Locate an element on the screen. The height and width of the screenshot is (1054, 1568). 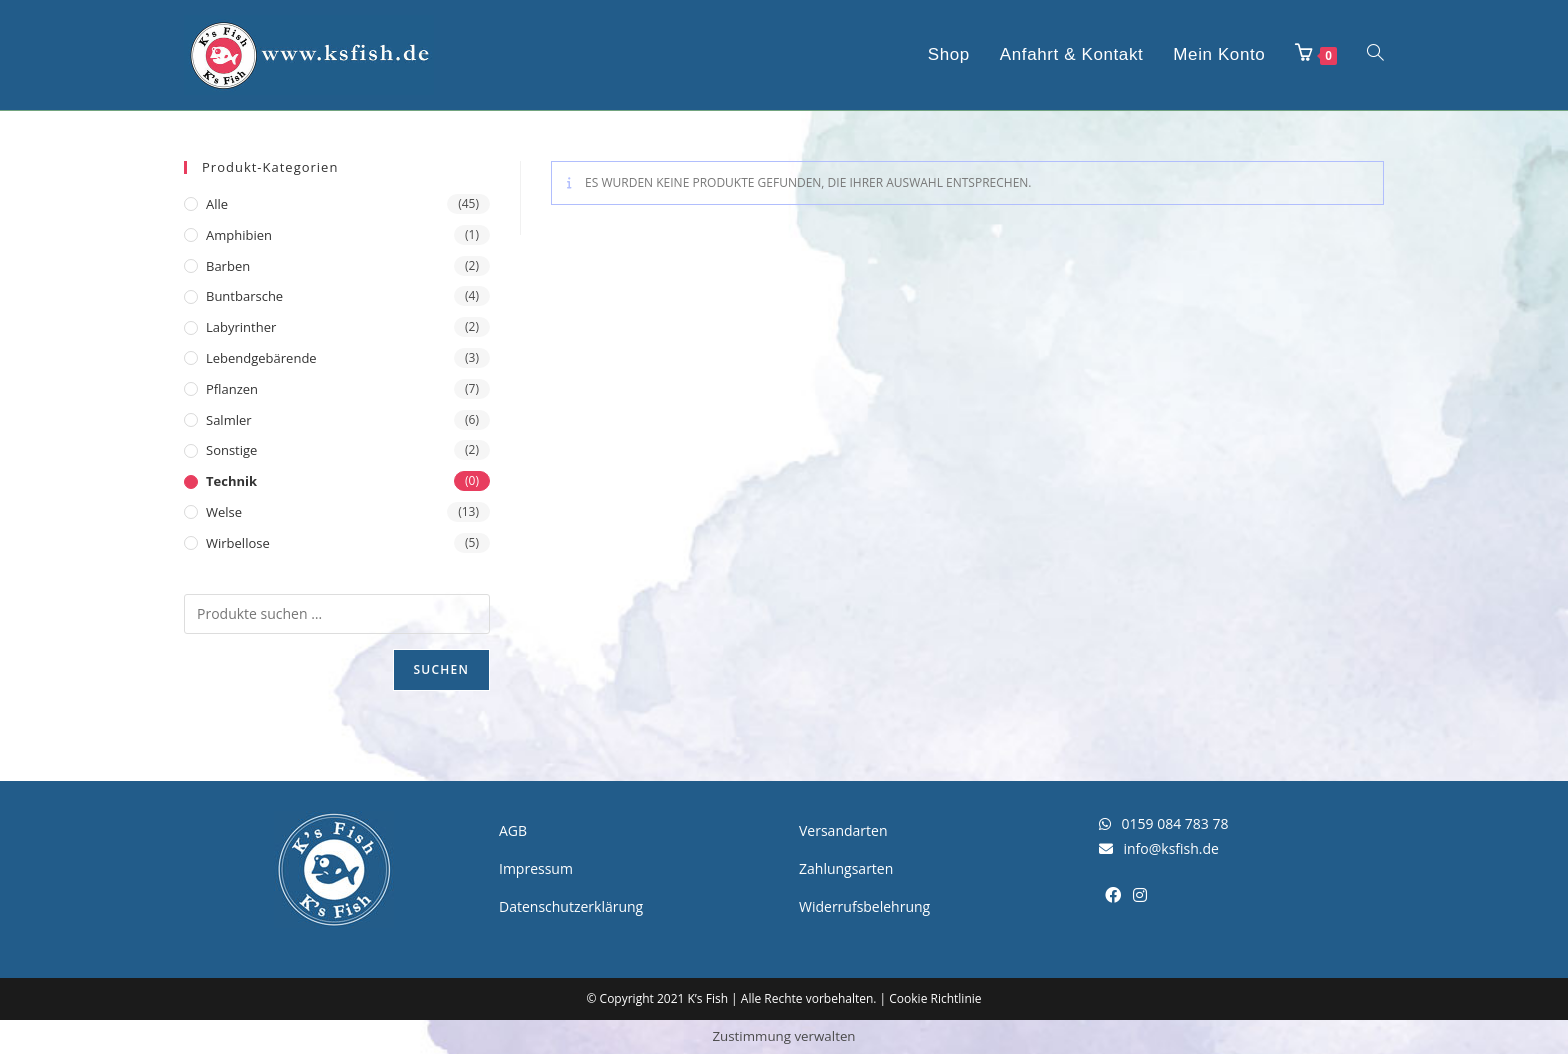
AGB is located at coordinates (513, 830).